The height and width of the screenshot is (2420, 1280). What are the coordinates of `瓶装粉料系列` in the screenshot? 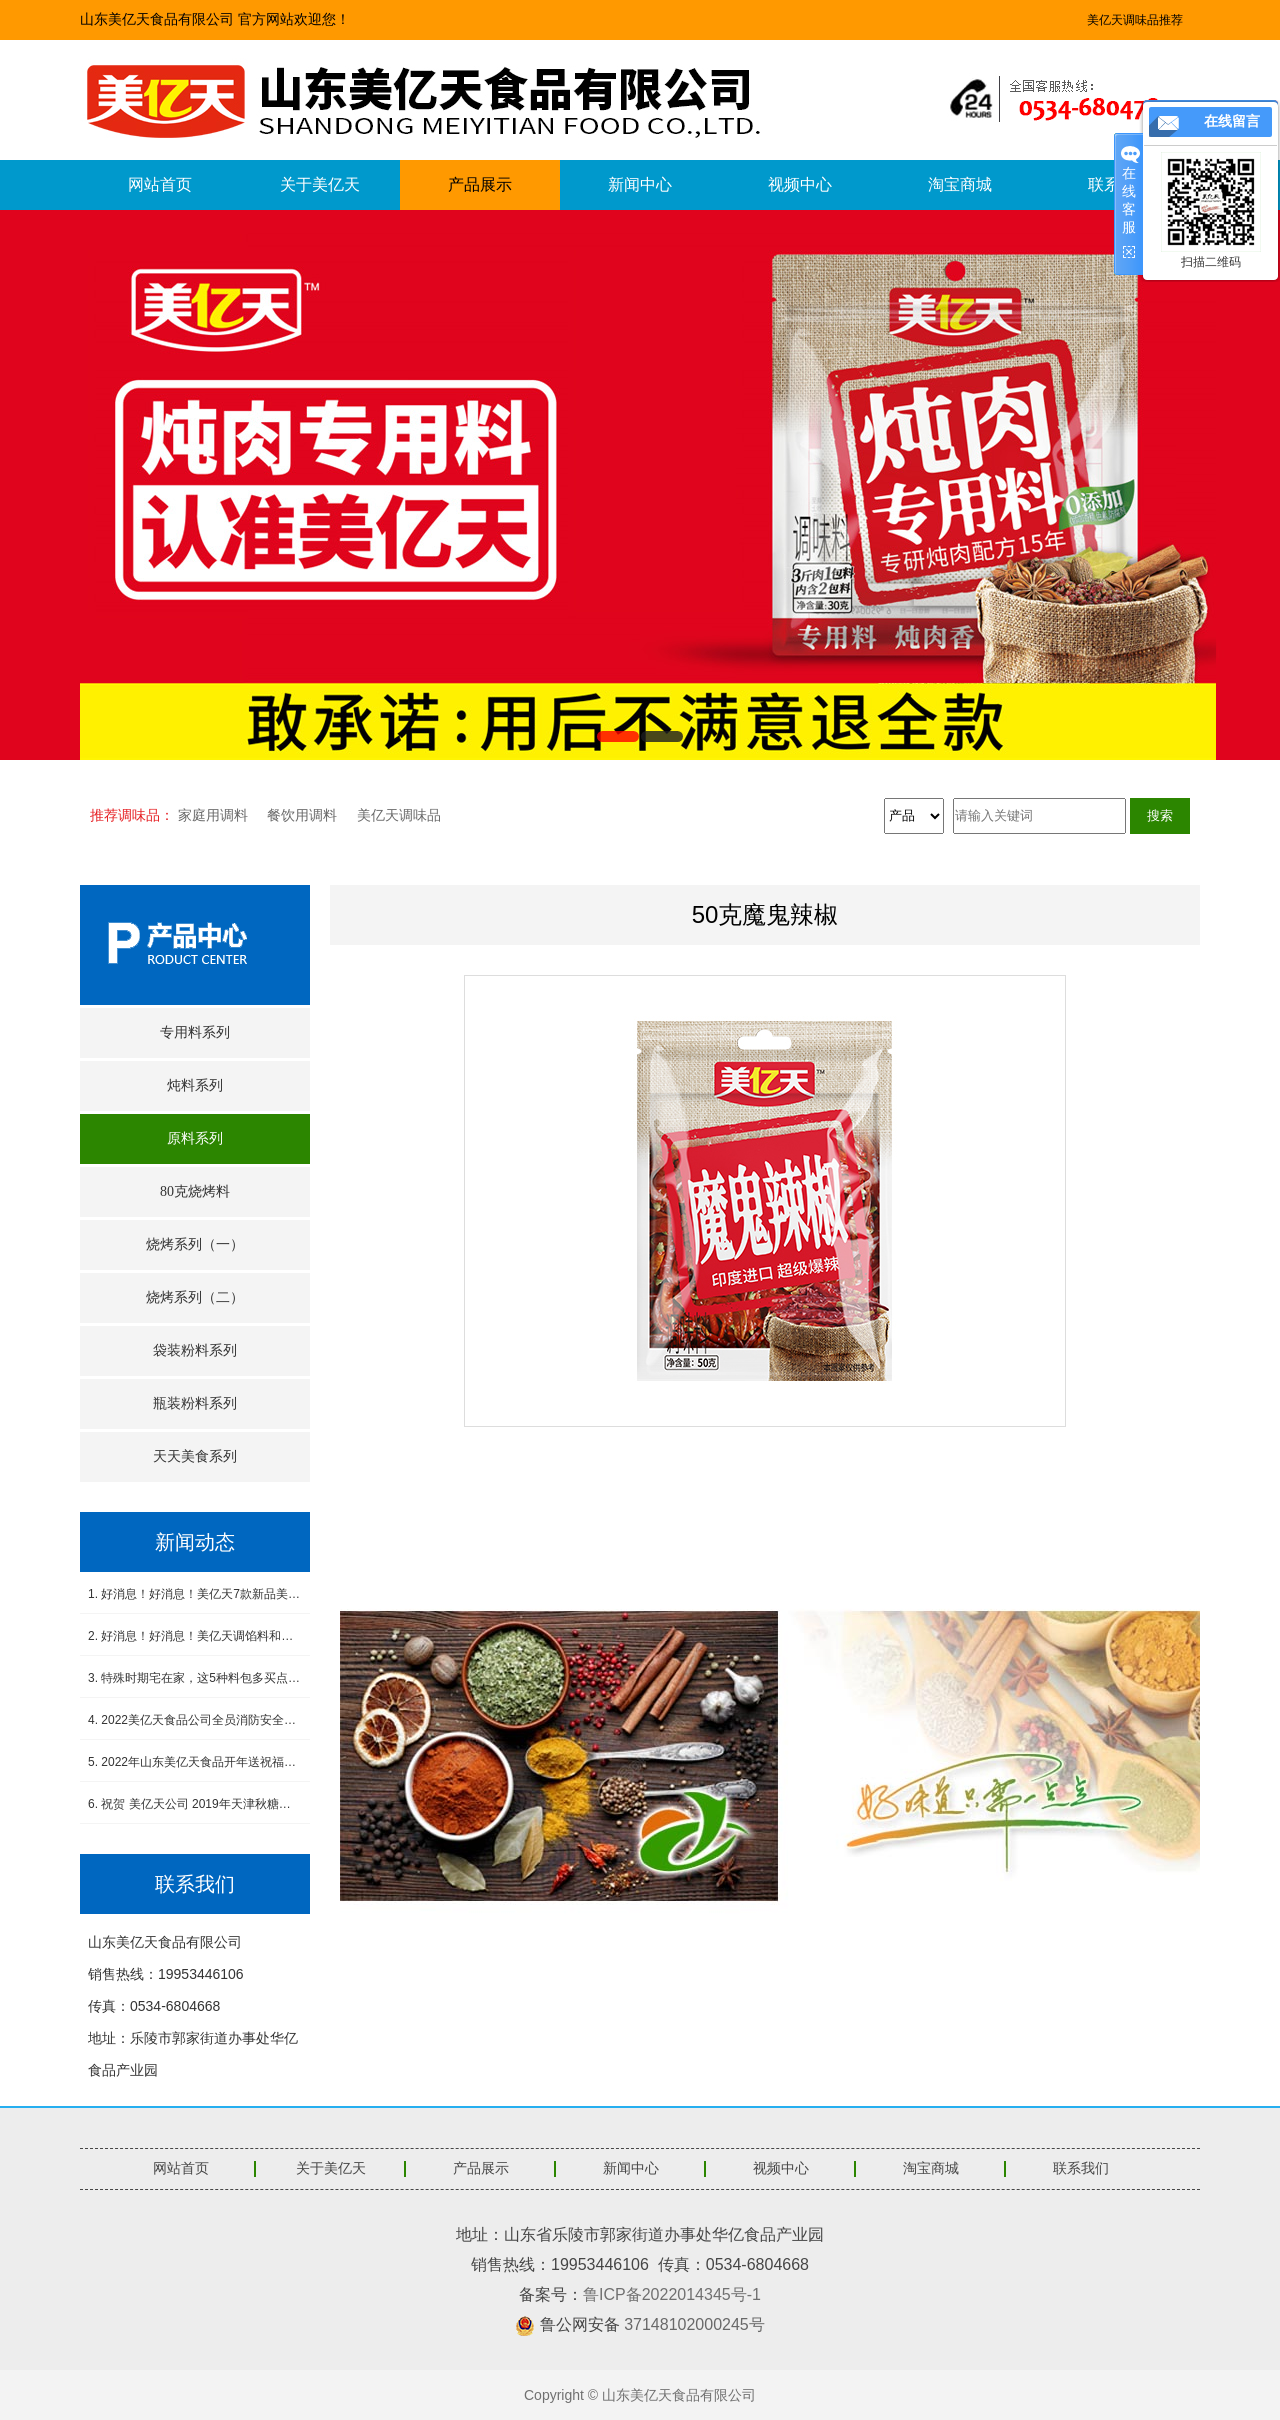 It's located at (195, 1403).